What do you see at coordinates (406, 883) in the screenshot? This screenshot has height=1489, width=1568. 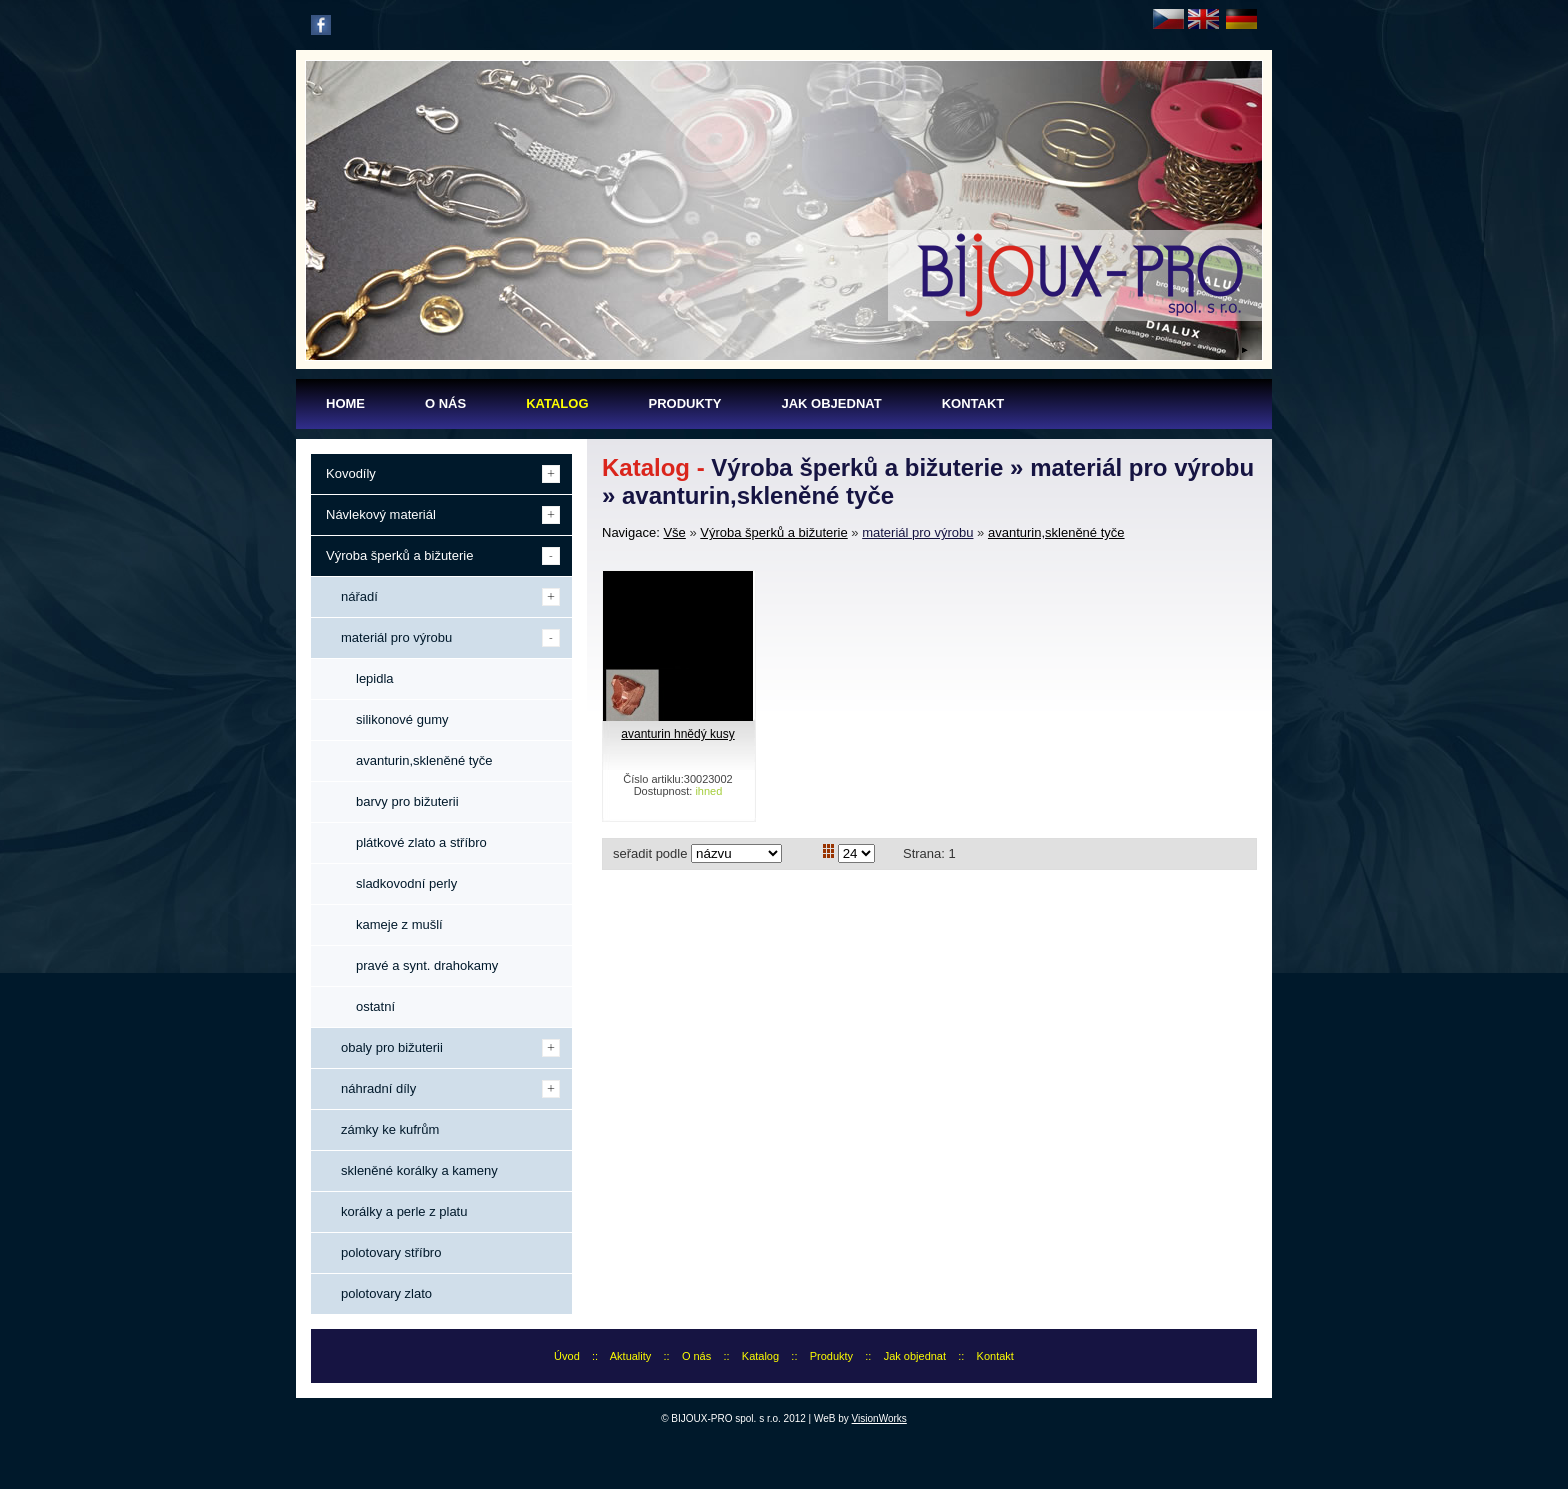 I see `sladkovodní perly` at bounding box center [406, 883].